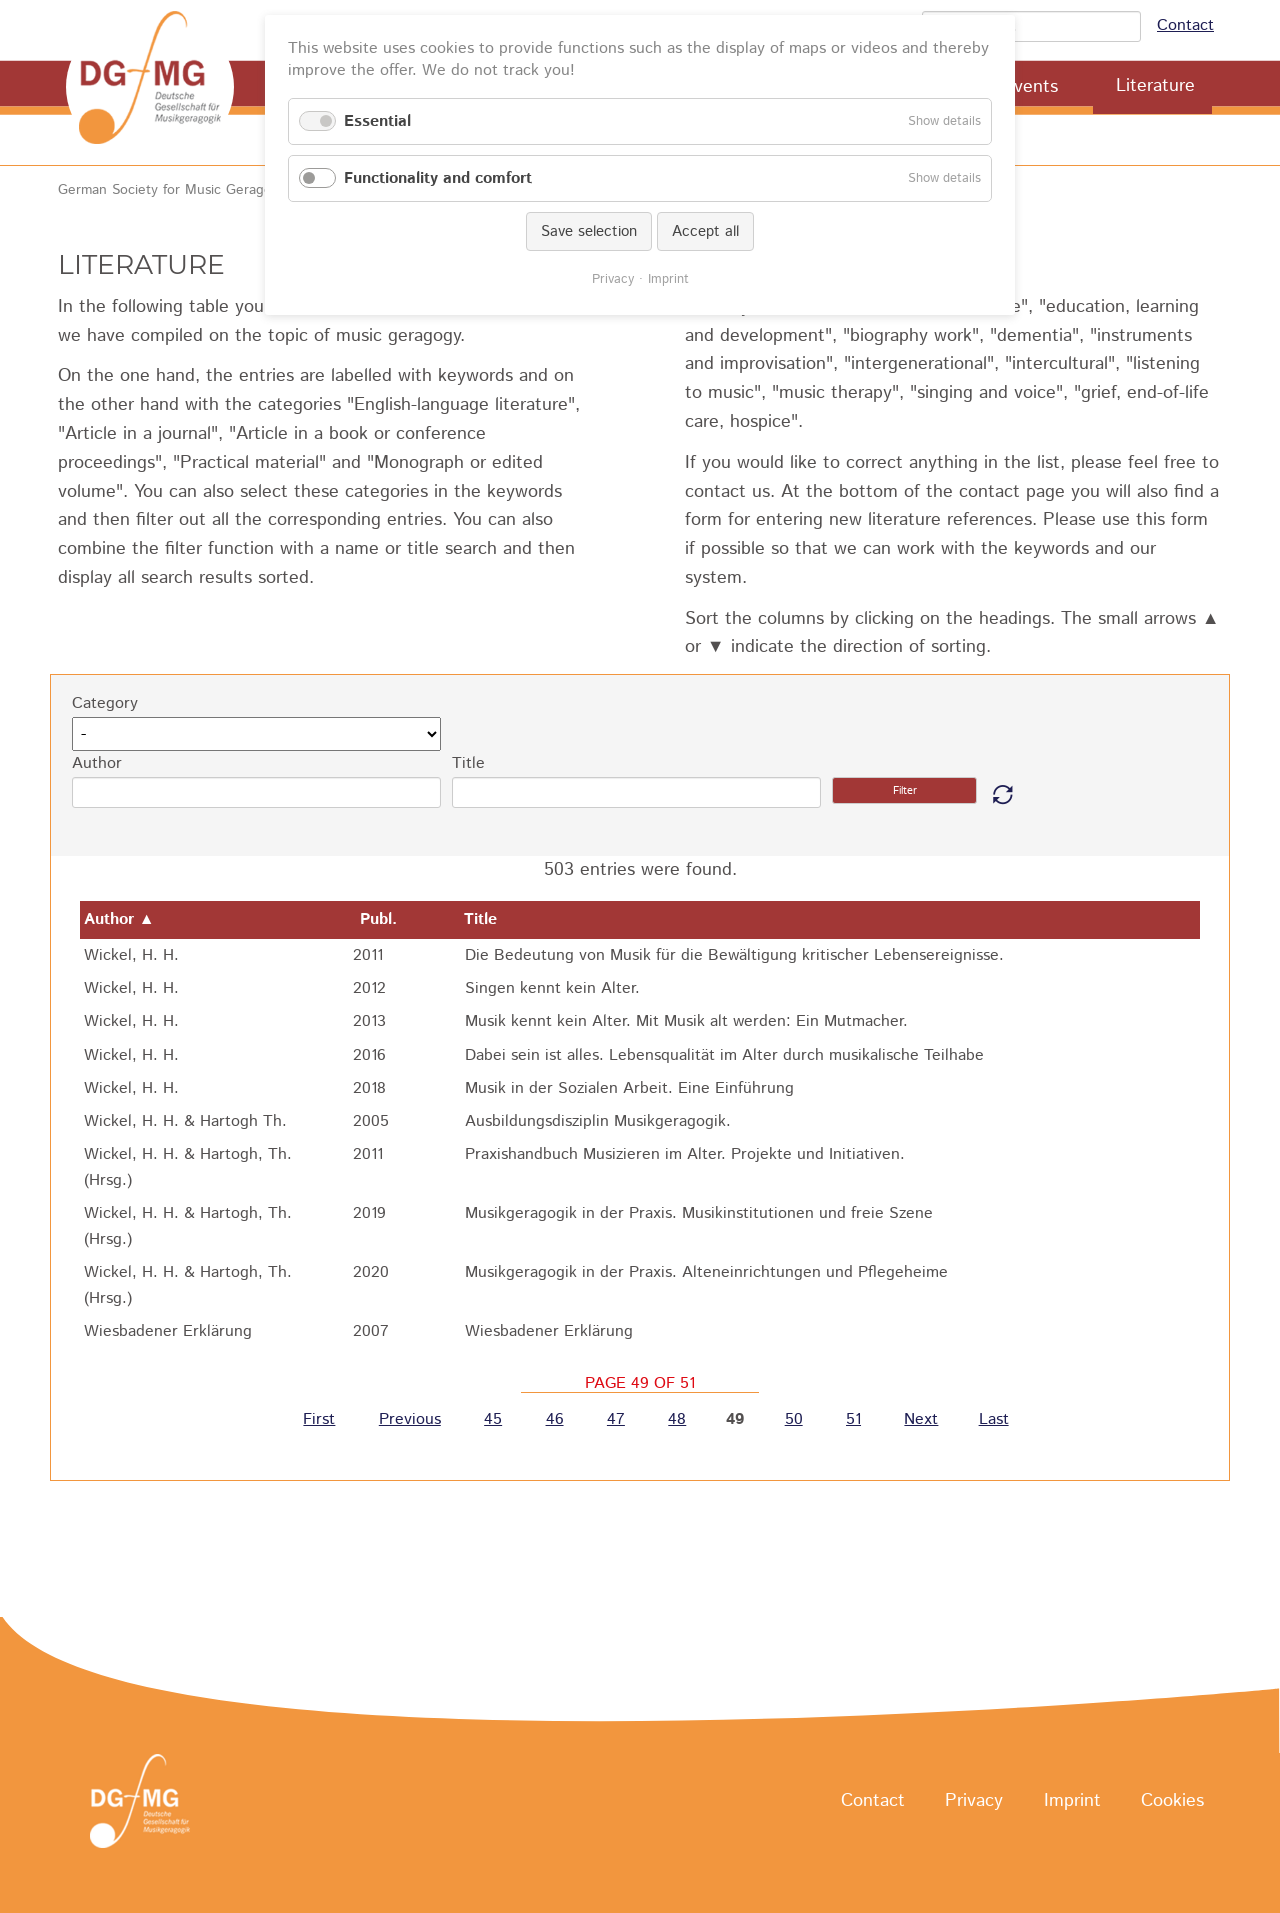 This screenshot has height=1913, width=1280. What do you see at coordinates (438, 178) in the screenshot?
I see `Functionality and comfort` at bounding box center [438, 178].